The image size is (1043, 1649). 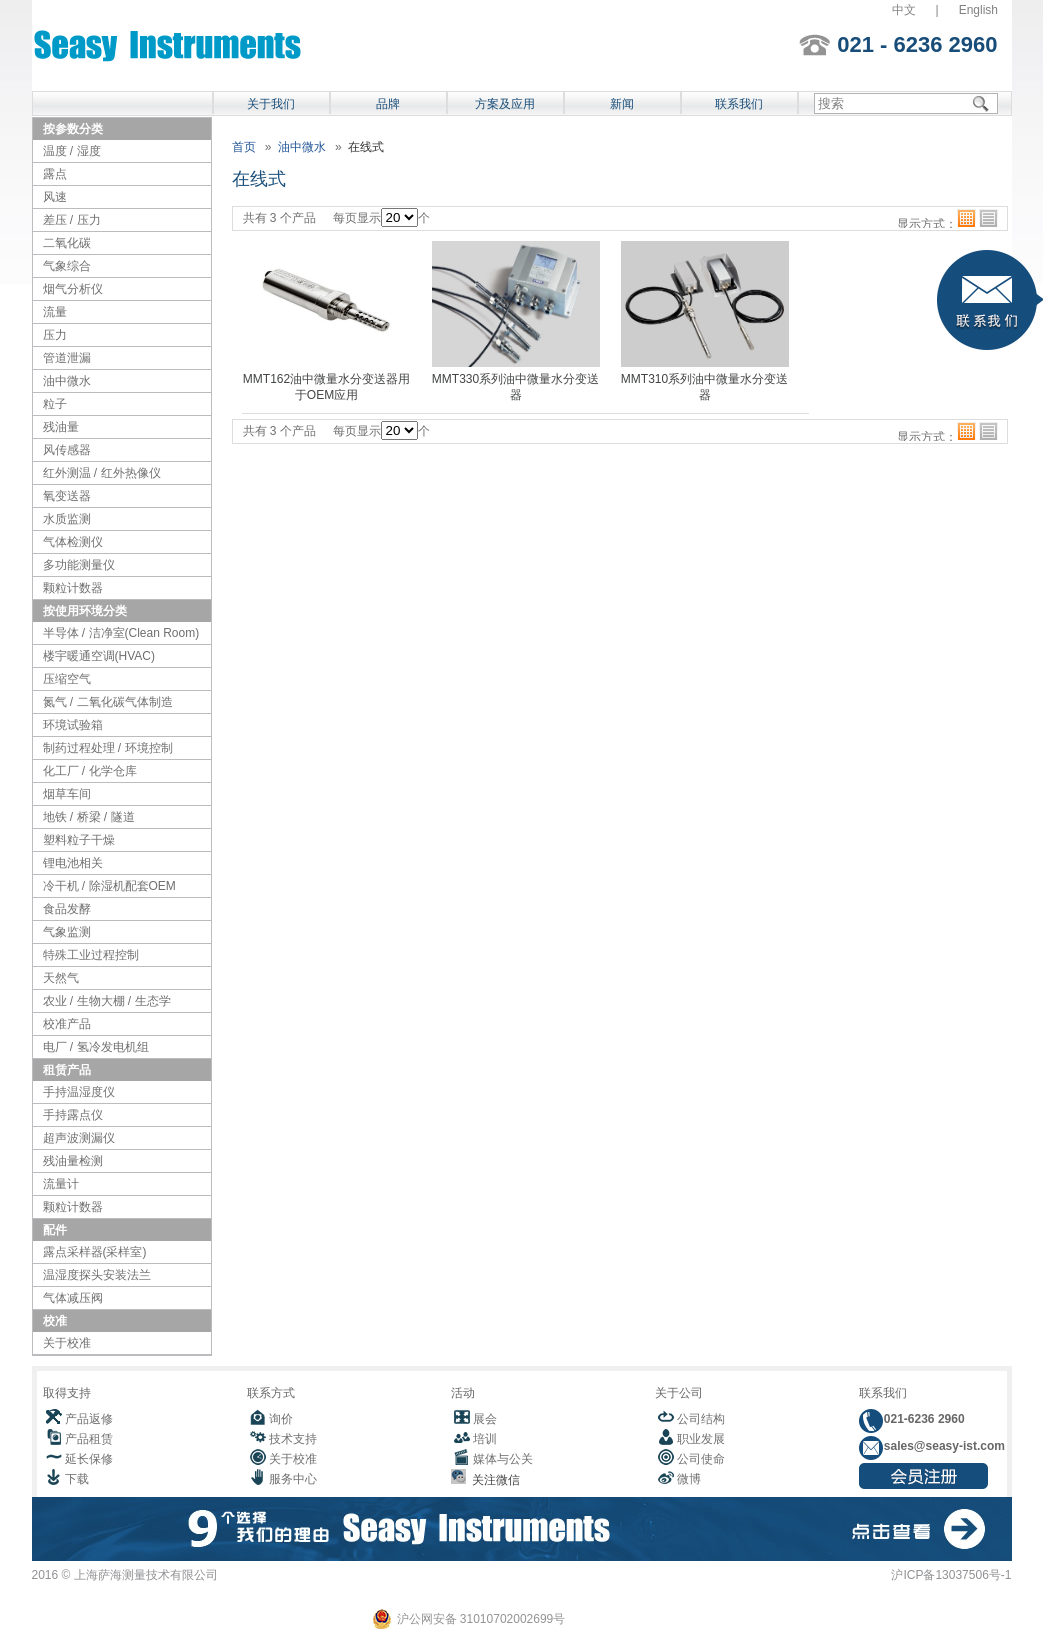 I want to click on 食品发酵, so click(x=67, y=909).